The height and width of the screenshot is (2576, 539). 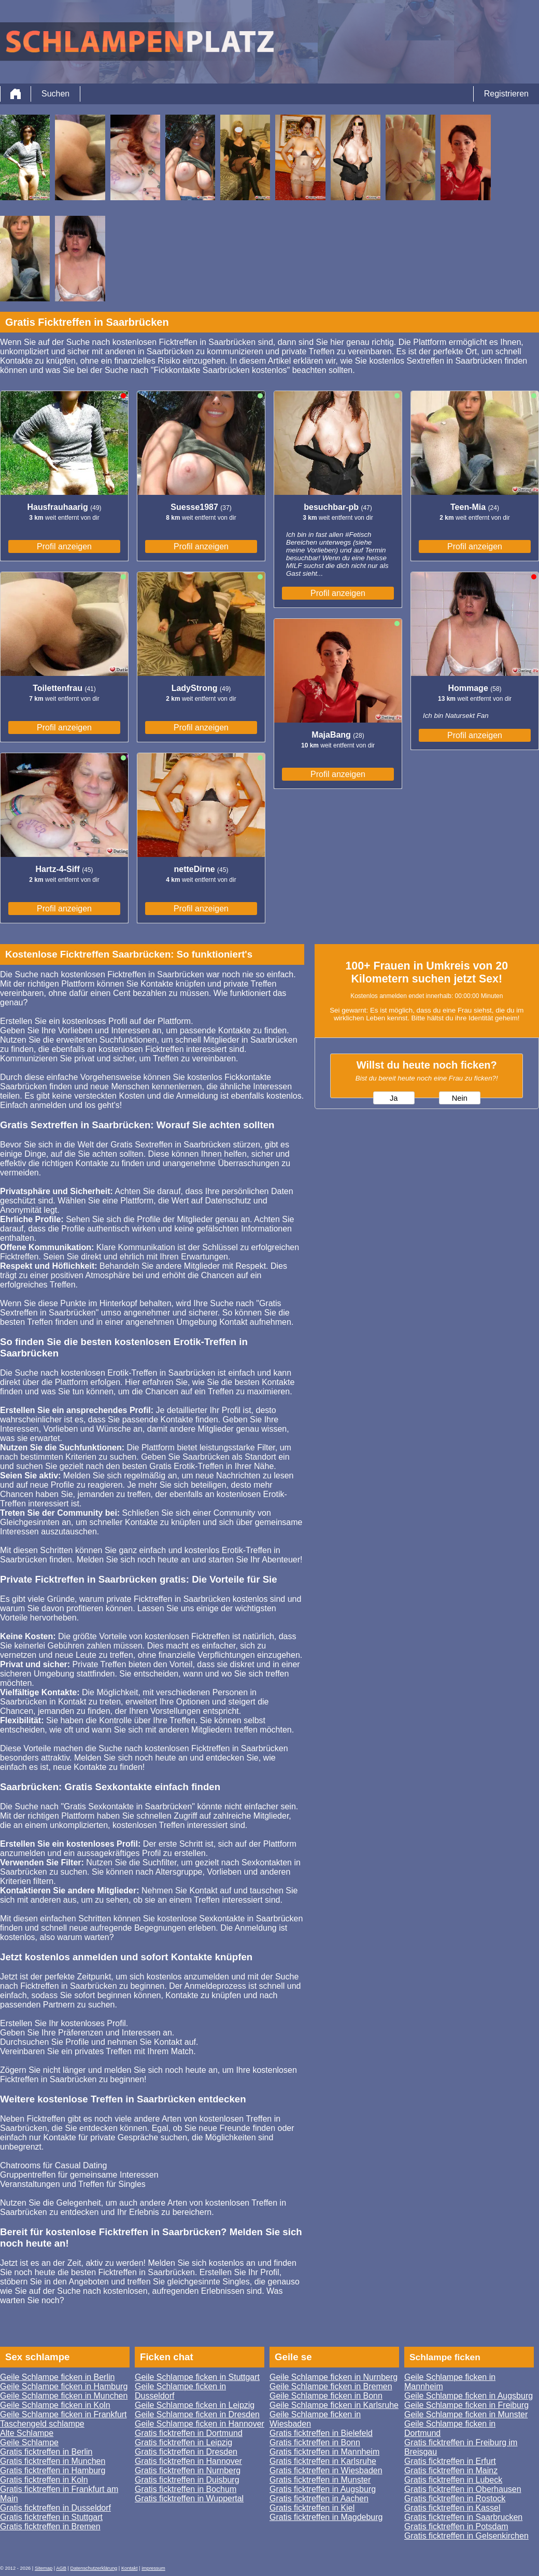 What do you see at coordinates (194, 2405) in the screenshot?
I see `Geile Schlampe ficken in Leipzig` at bounding box center [194, 2405].